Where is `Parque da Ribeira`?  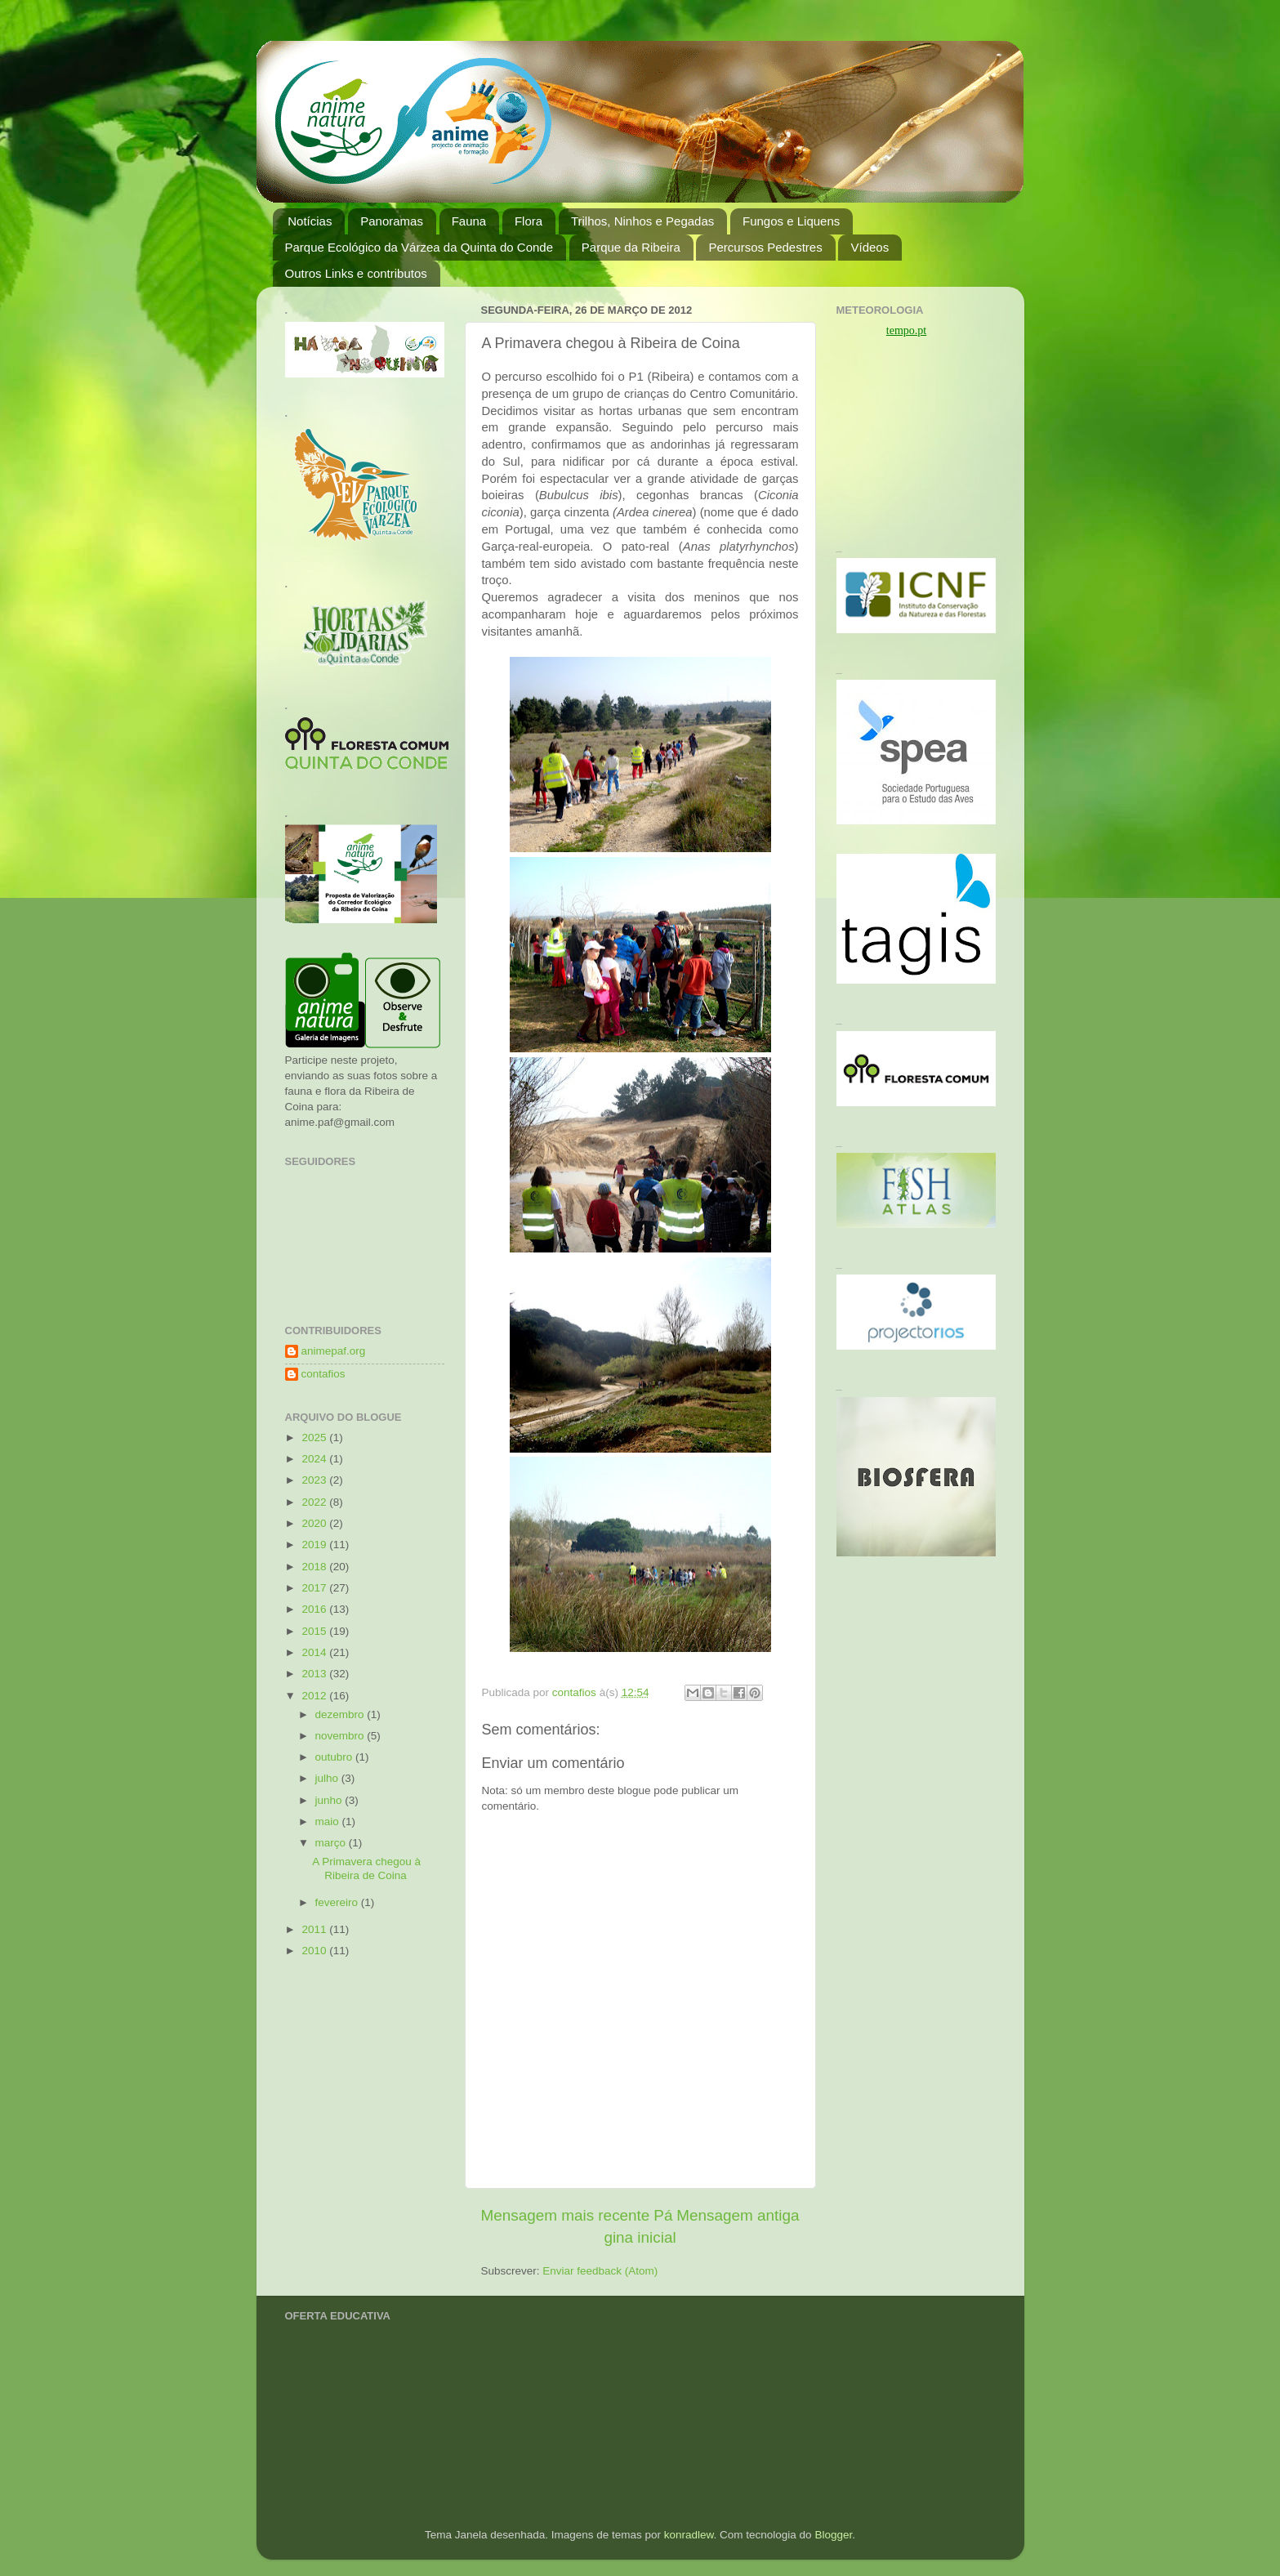
Parque da Ribeira is located at coordinates (631, 247).